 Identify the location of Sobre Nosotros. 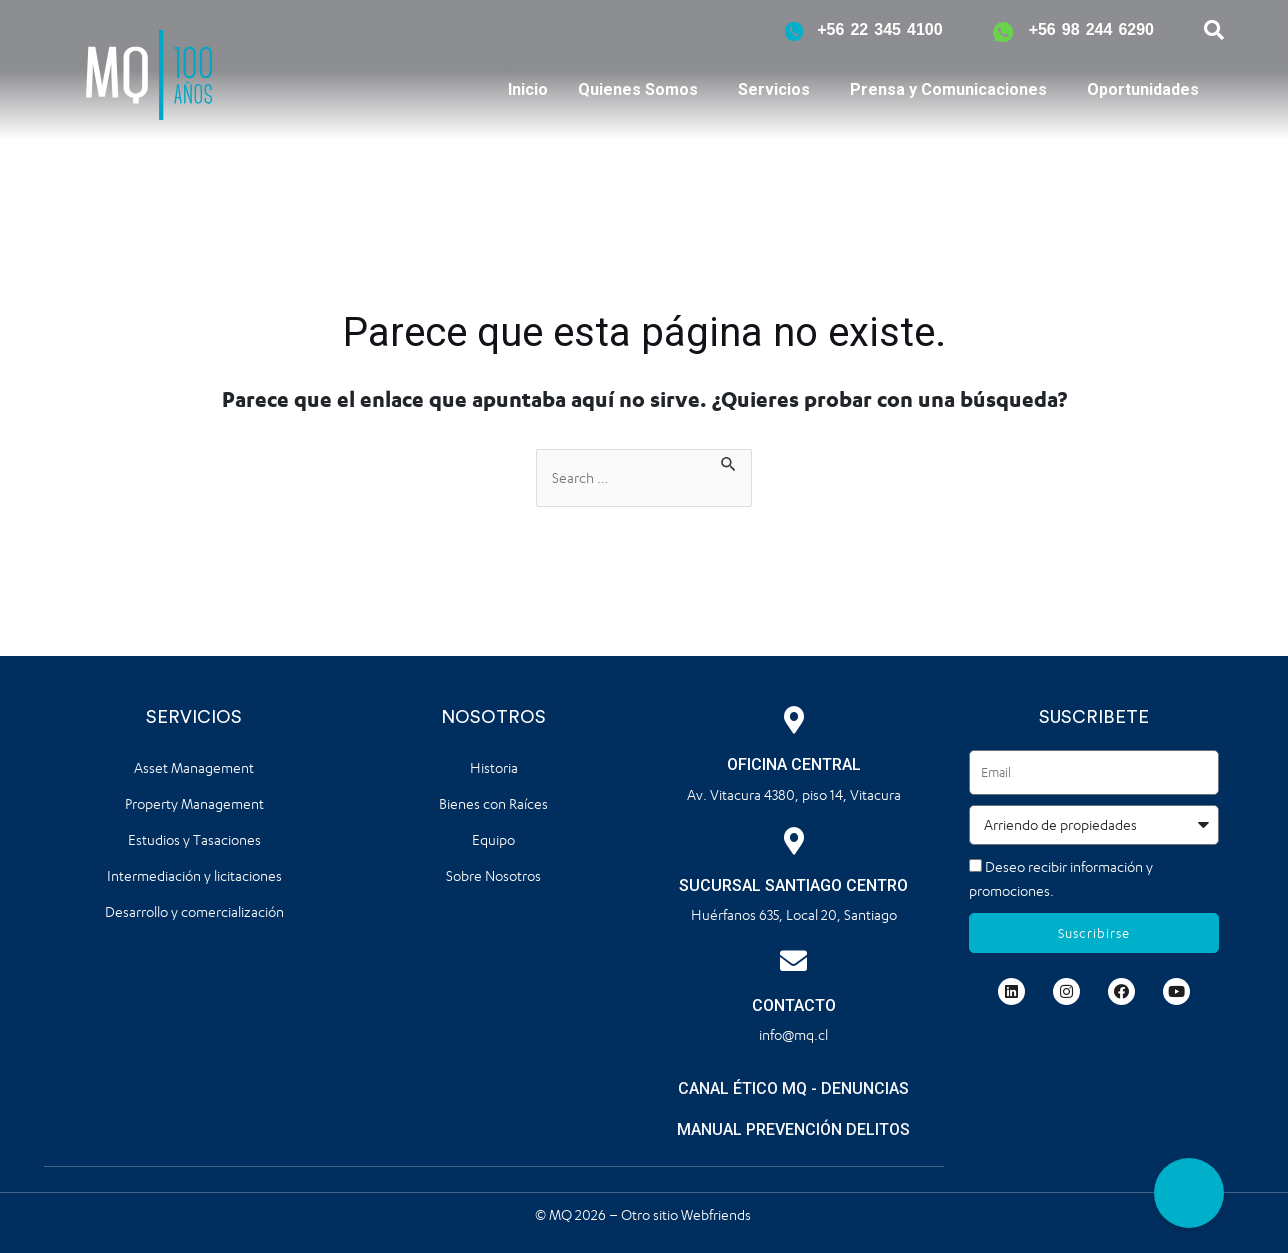
(493, 875).